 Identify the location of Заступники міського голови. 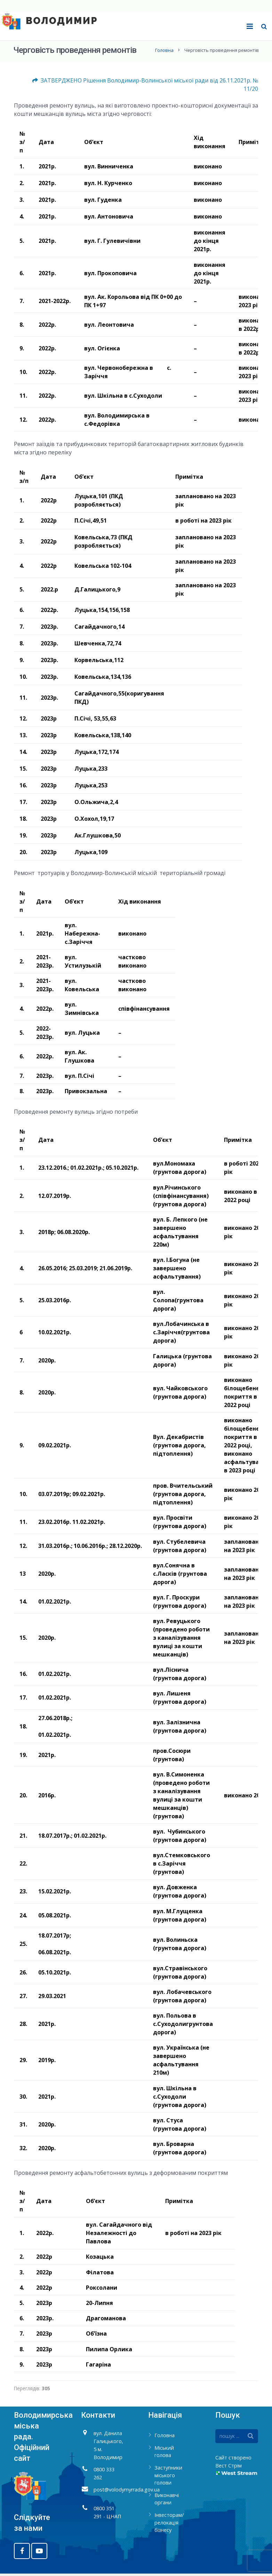
(168, 2477).